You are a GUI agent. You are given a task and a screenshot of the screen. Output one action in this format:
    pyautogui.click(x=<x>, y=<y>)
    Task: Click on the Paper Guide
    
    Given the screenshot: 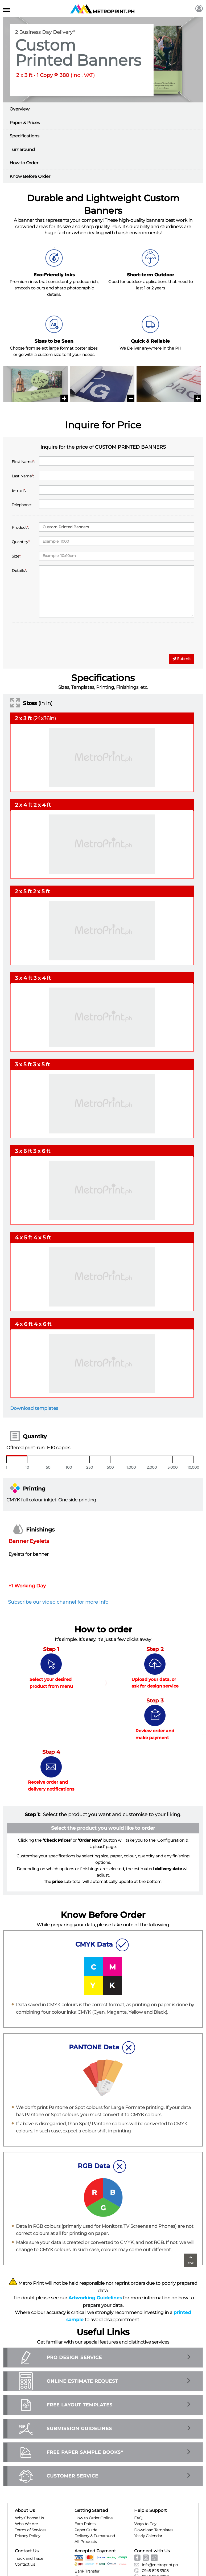 What is the action you would take?
    pyautogui.click(x=86, y=2530)
    